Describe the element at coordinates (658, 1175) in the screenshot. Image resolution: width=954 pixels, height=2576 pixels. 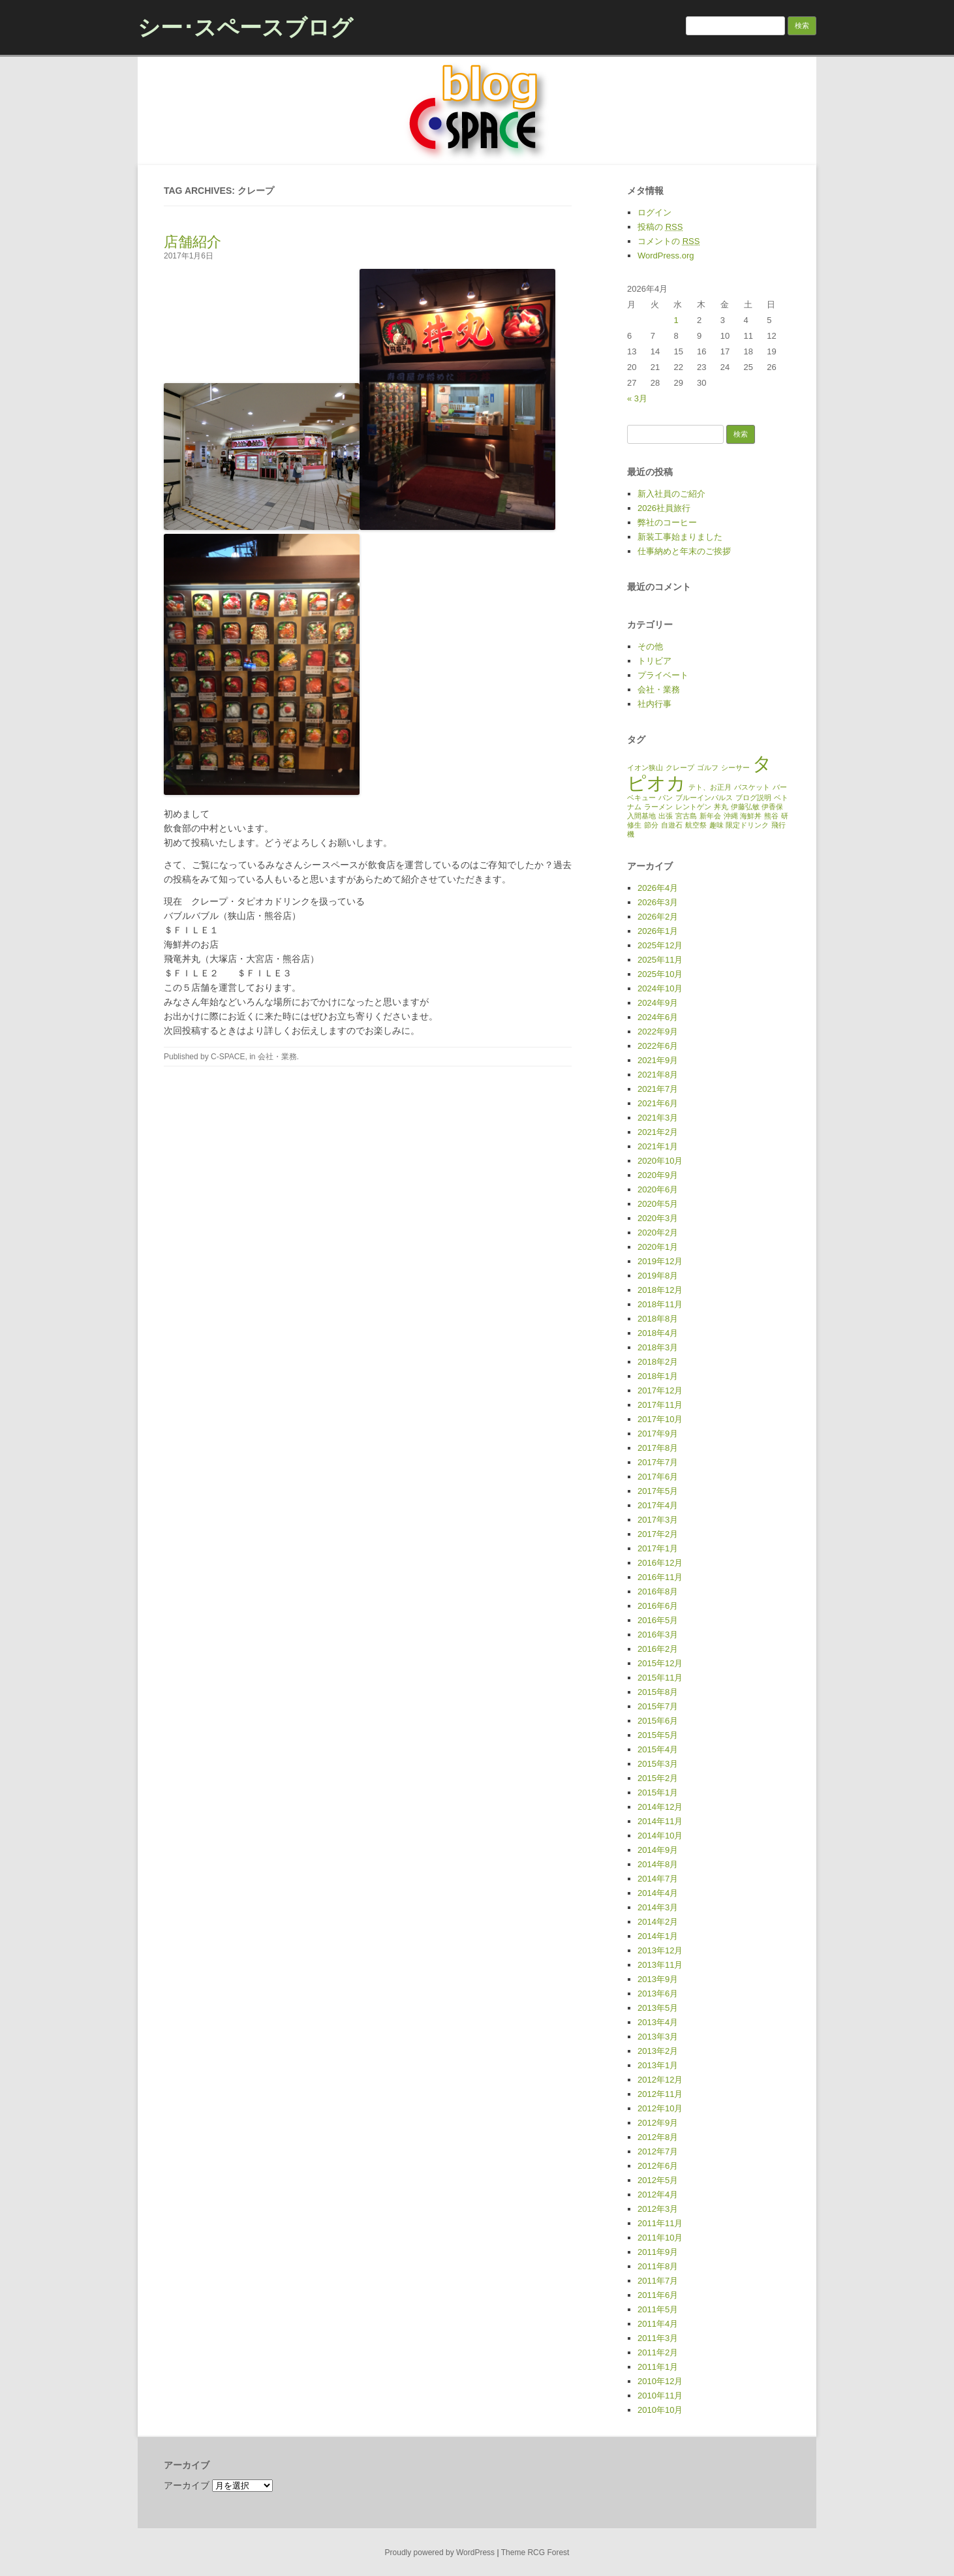
I see `2020年9月` at that location.